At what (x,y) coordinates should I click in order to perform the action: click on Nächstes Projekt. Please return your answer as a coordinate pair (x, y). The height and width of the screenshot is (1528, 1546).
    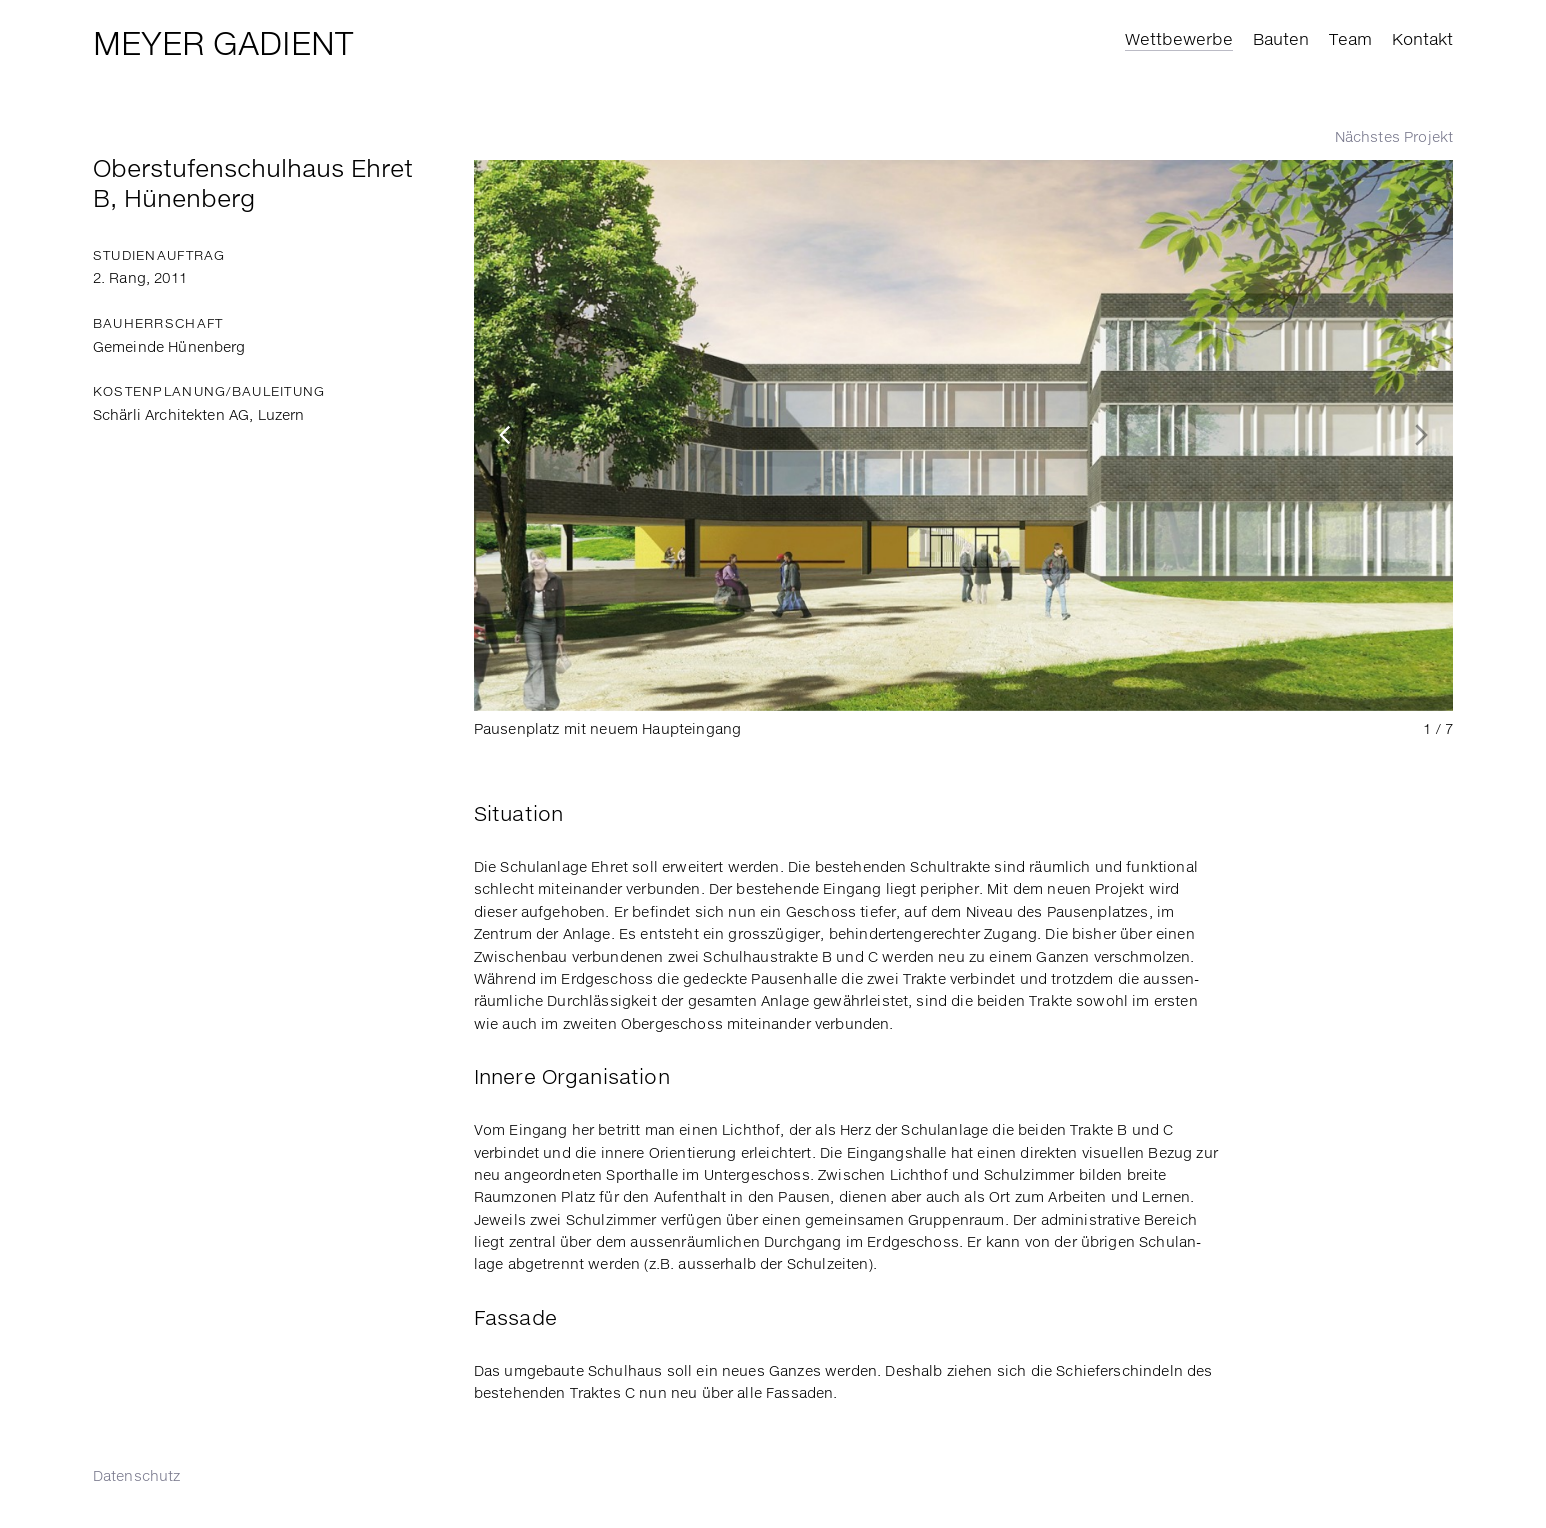
    Looking at the image, I should click on (1394, 138).